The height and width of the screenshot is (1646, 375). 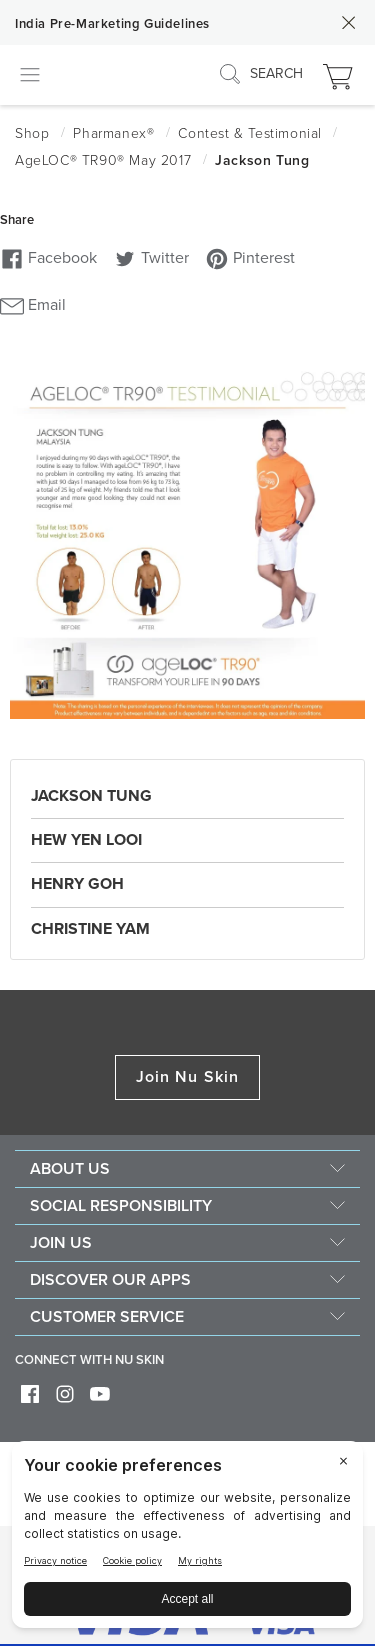 I want to click on Jackson Tung, so click(x=91, y=796).